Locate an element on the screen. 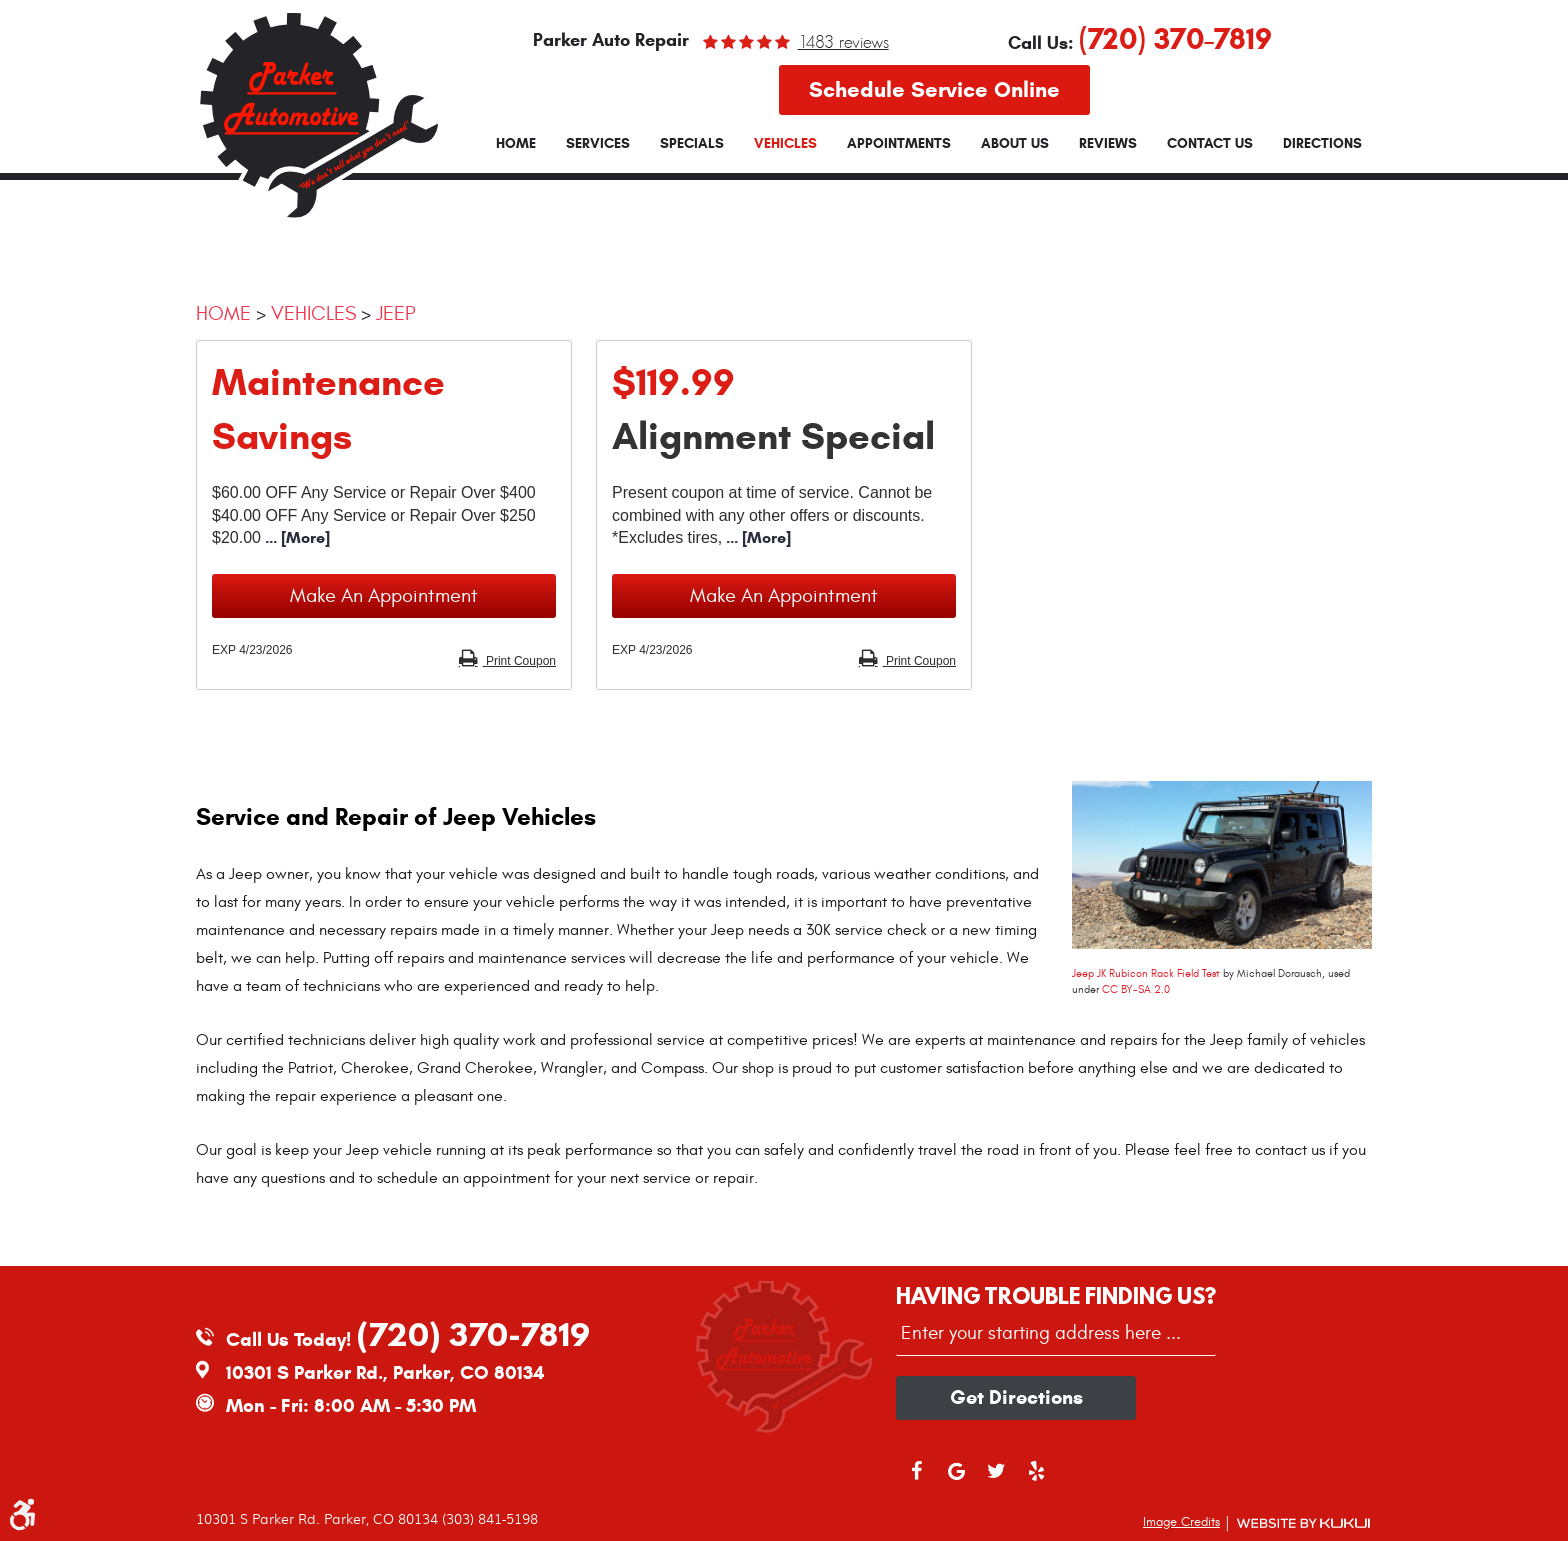 This screenshot has width=1568, height=1541. Schedule Service Online is located at coordinates (934, 89).